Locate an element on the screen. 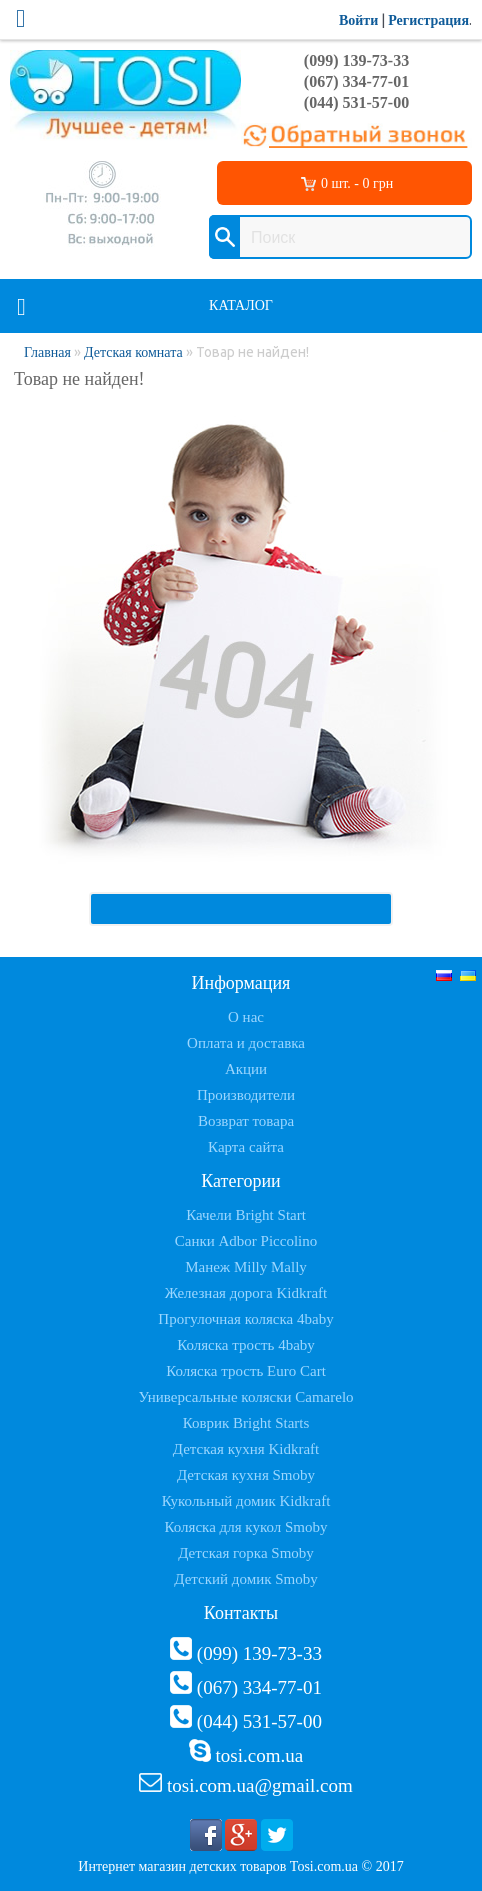 The image size is (482, 1891). Войти is located at coordinates (358, 20).